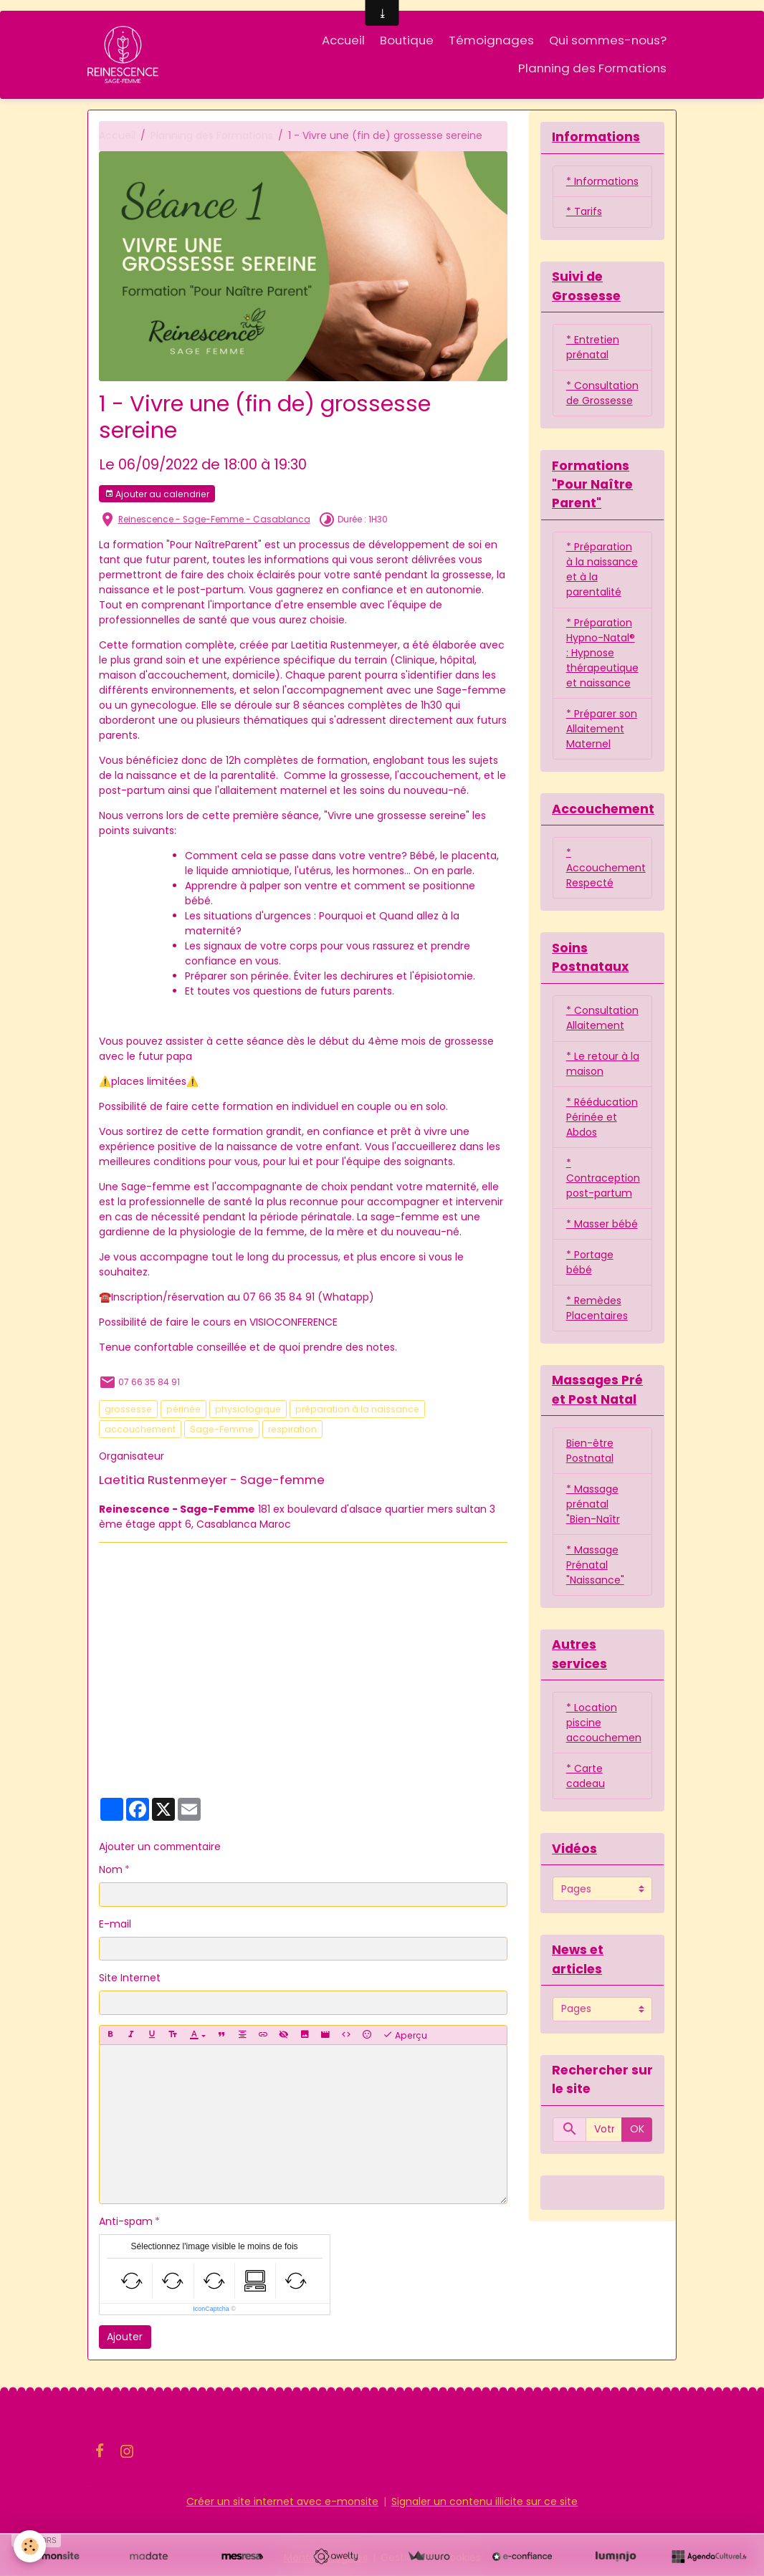  What do you see at coordinates (601, 729) in the screenshot?
I see `* Préparer son Allaitement Maternel` at bounding box center [601, 729].